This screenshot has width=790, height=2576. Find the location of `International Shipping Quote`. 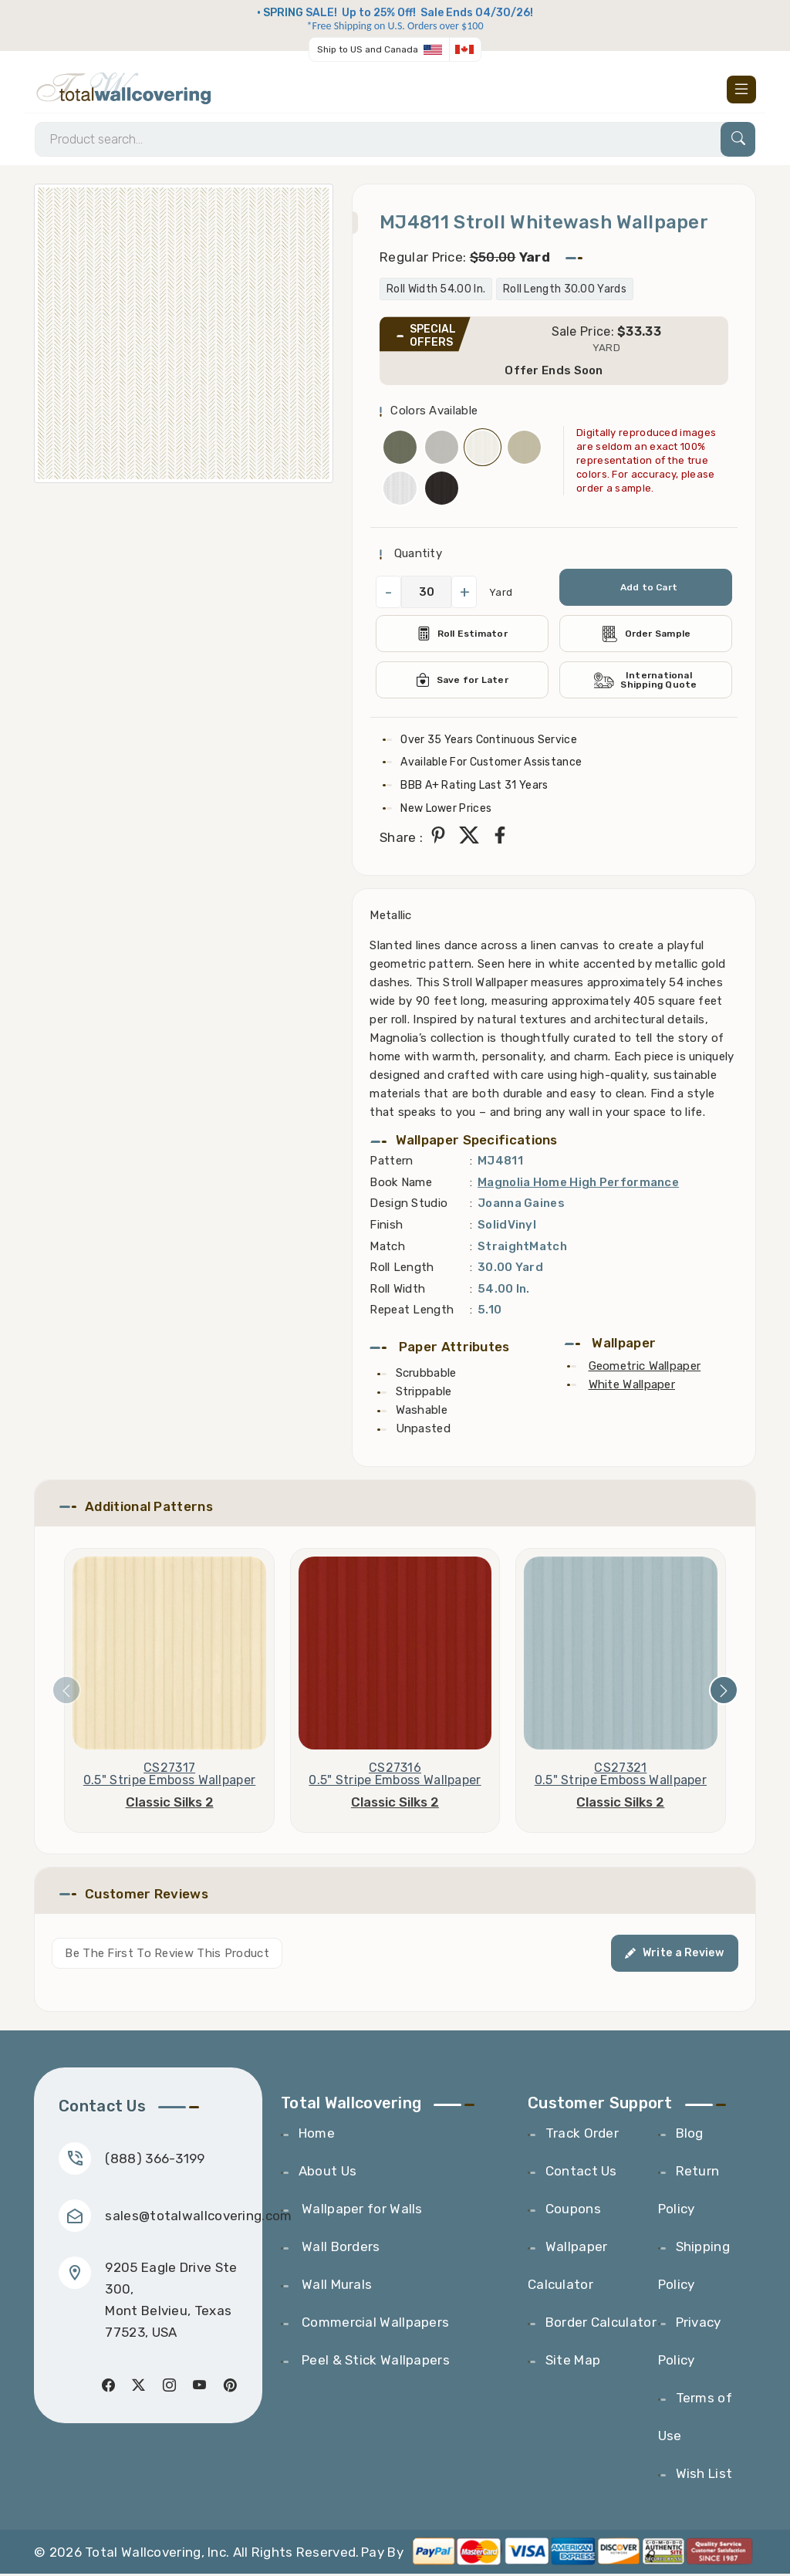

International Shipping Quote is located at coordinates (645, 682).